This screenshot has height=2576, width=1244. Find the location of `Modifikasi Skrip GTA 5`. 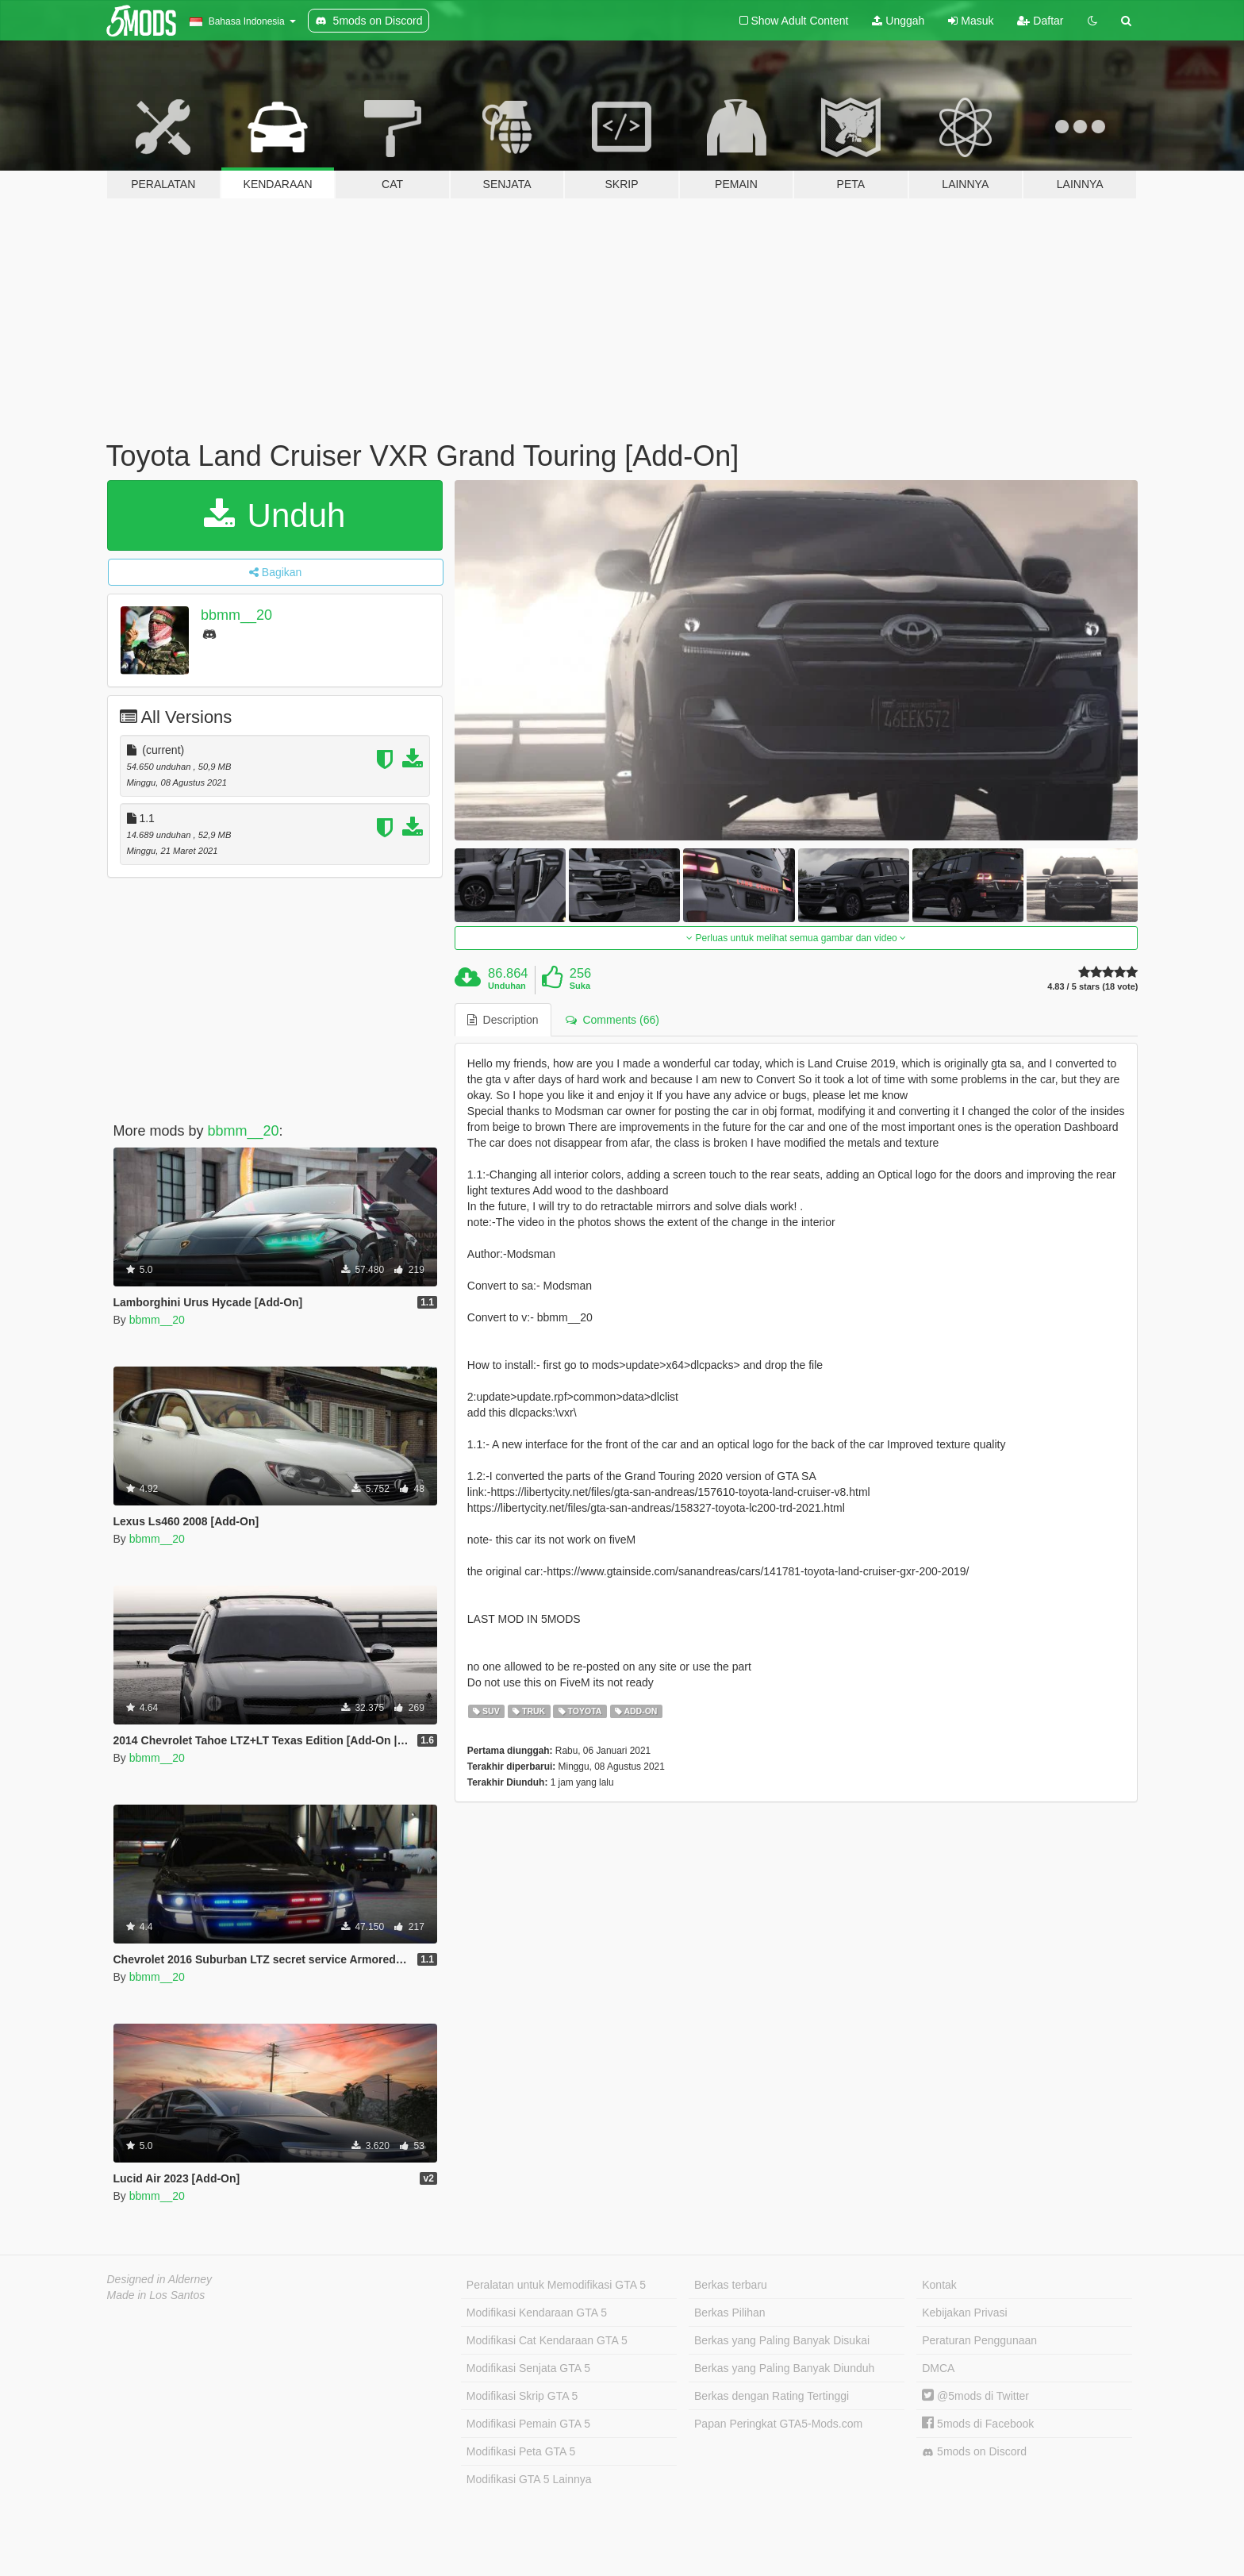

Modifikasi Skrip GTA 5 is located at coordinates (522, 2396).